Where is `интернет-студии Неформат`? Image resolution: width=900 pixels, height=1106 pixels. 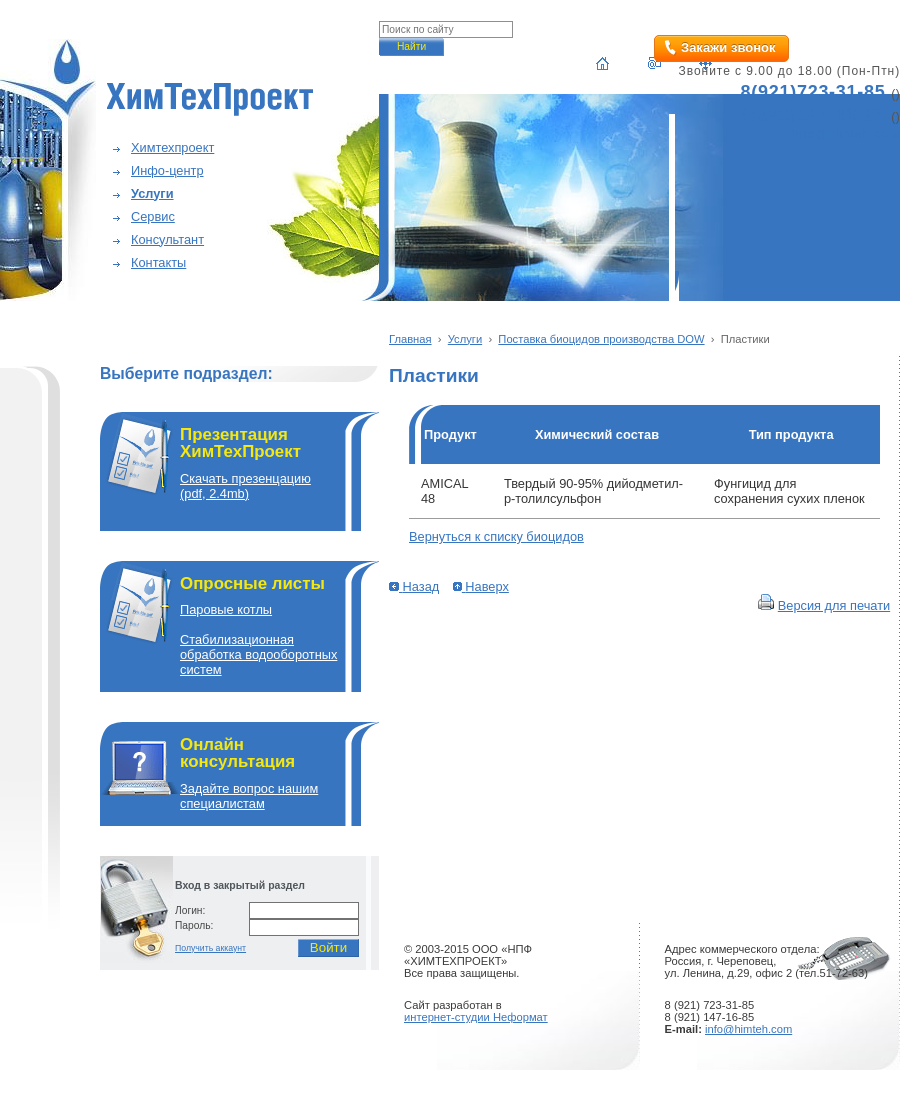 интернет-студии Неформат is located at coordinates (476, 1017).